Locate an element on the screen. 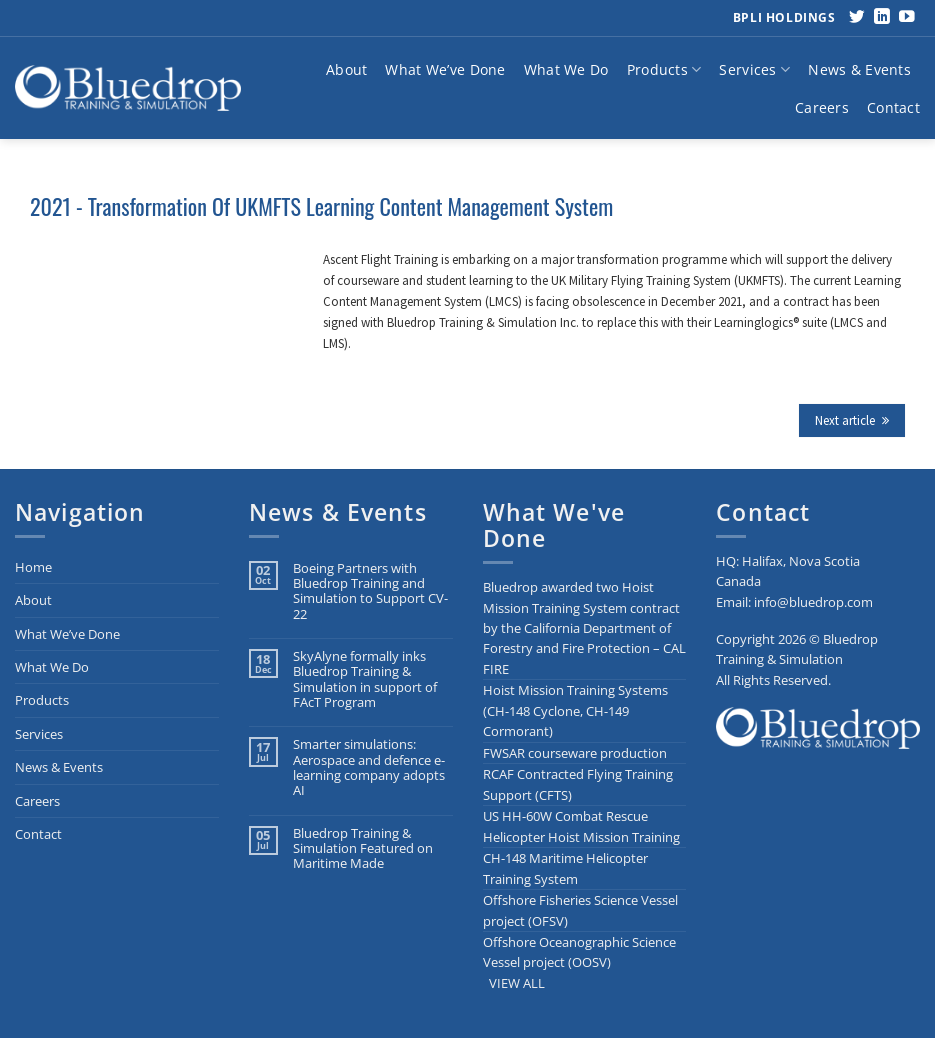 This screenshot has height=1038, width=935. info@bluedrop.com is located at coordinates (813, 602).